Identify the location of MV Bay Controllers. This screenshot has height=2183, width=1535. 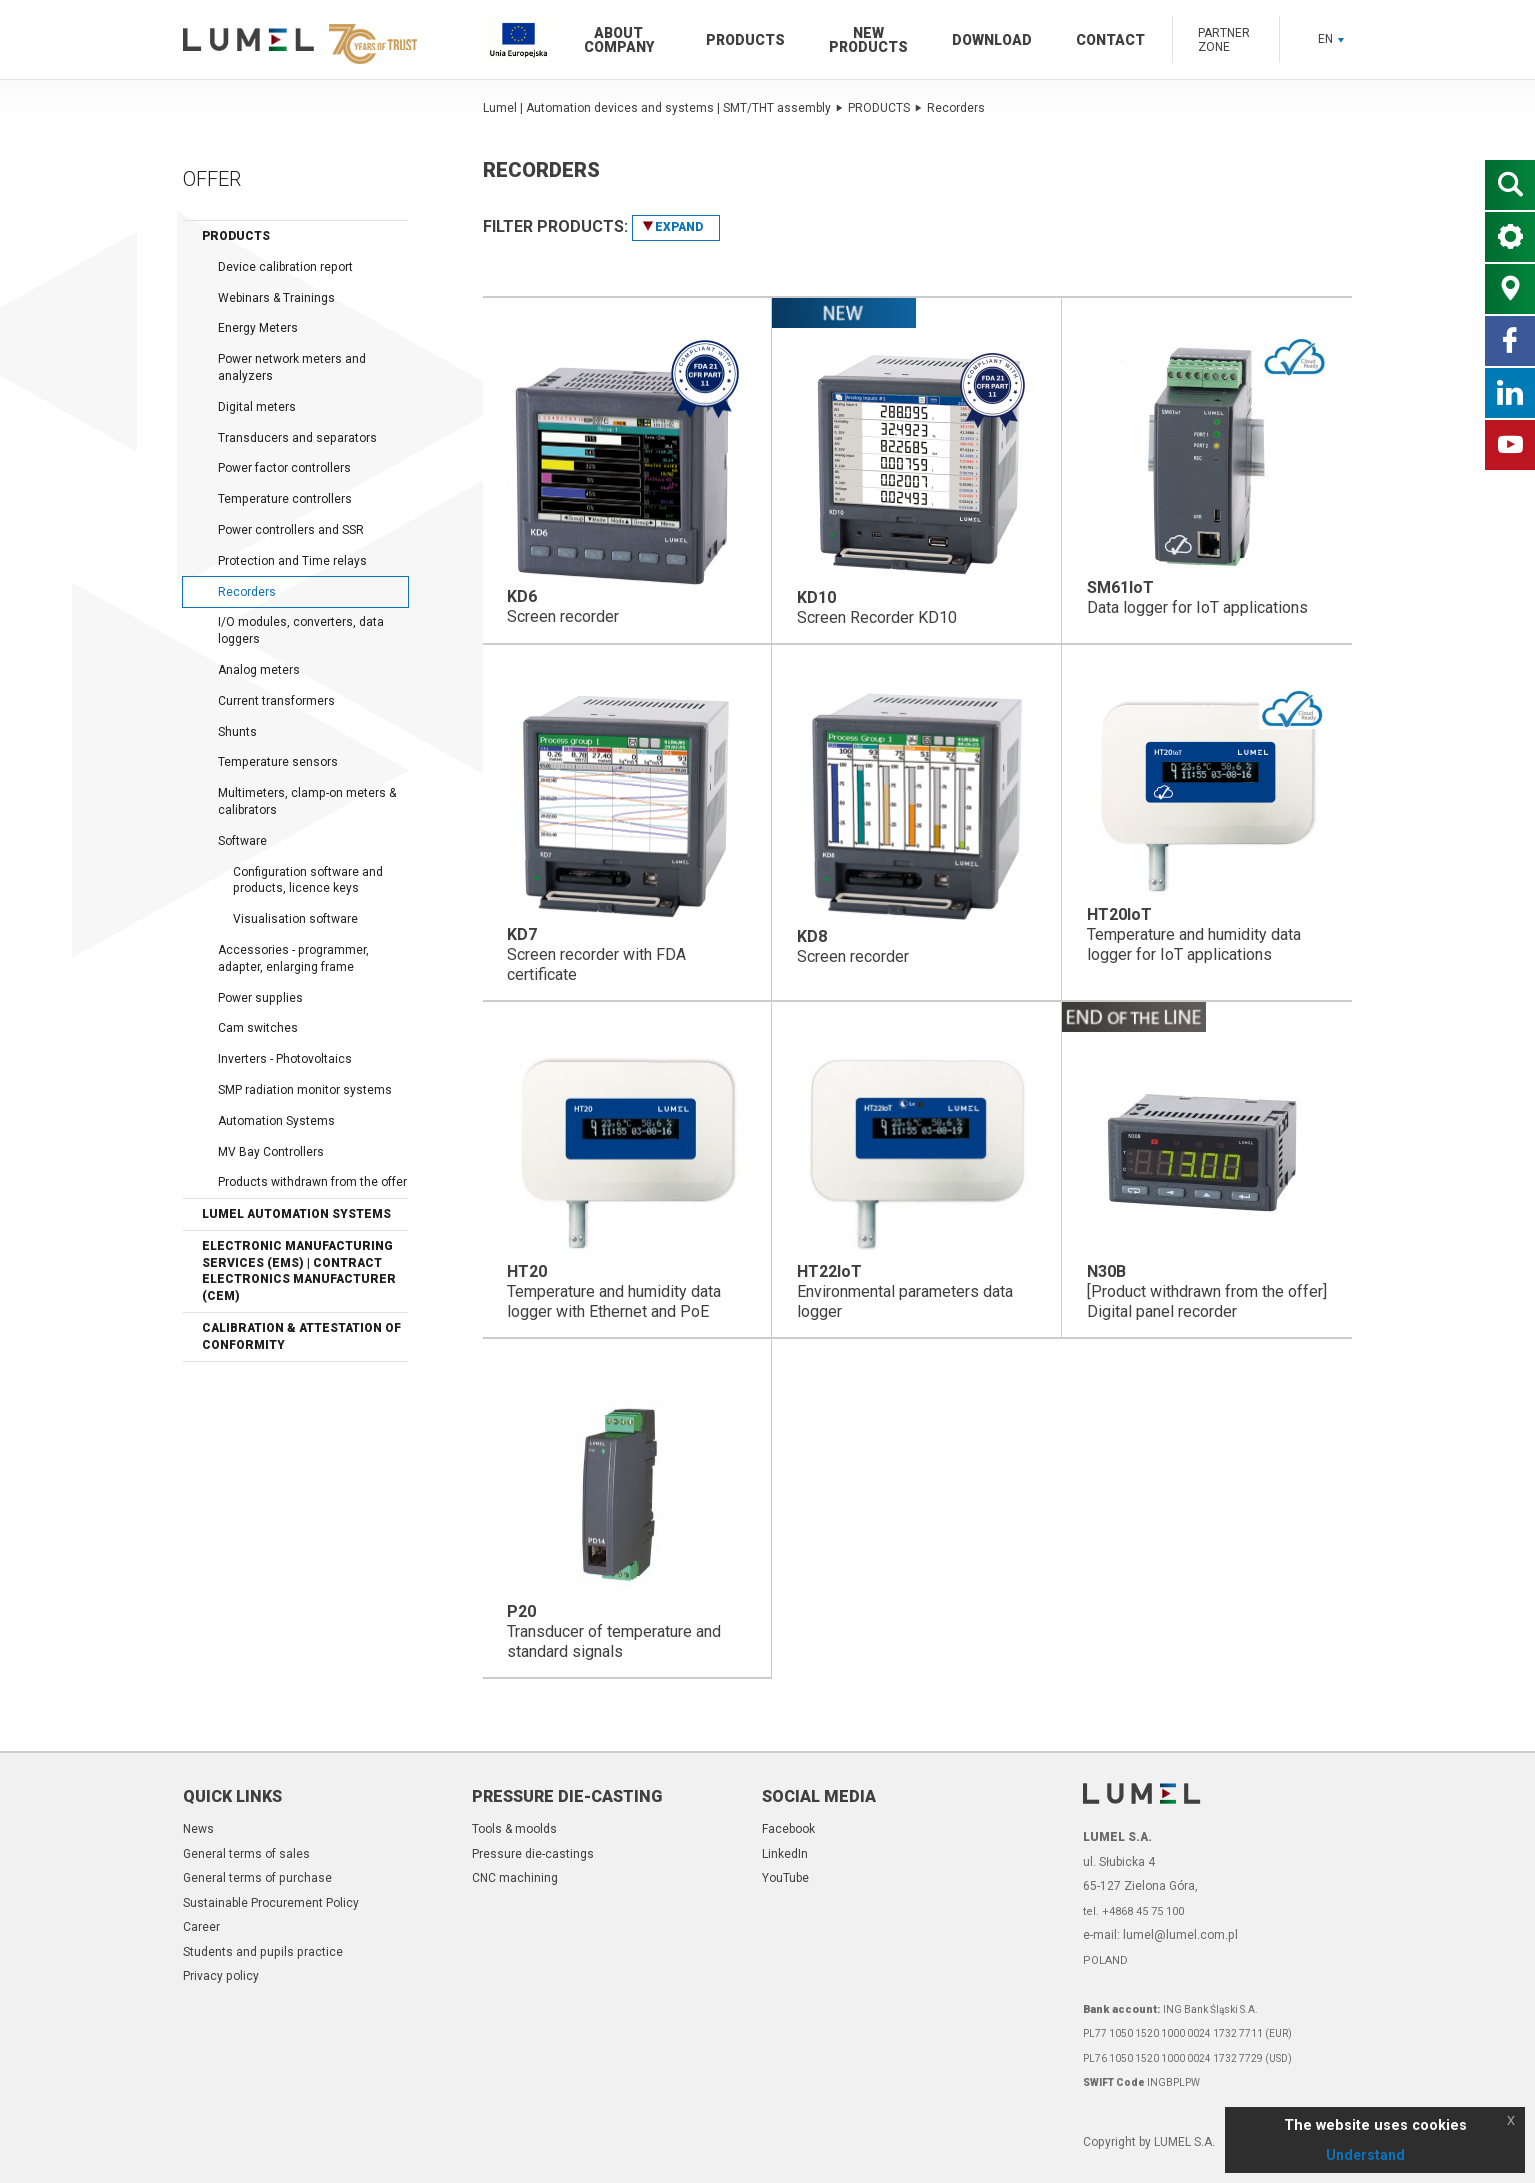
(271, 1152).